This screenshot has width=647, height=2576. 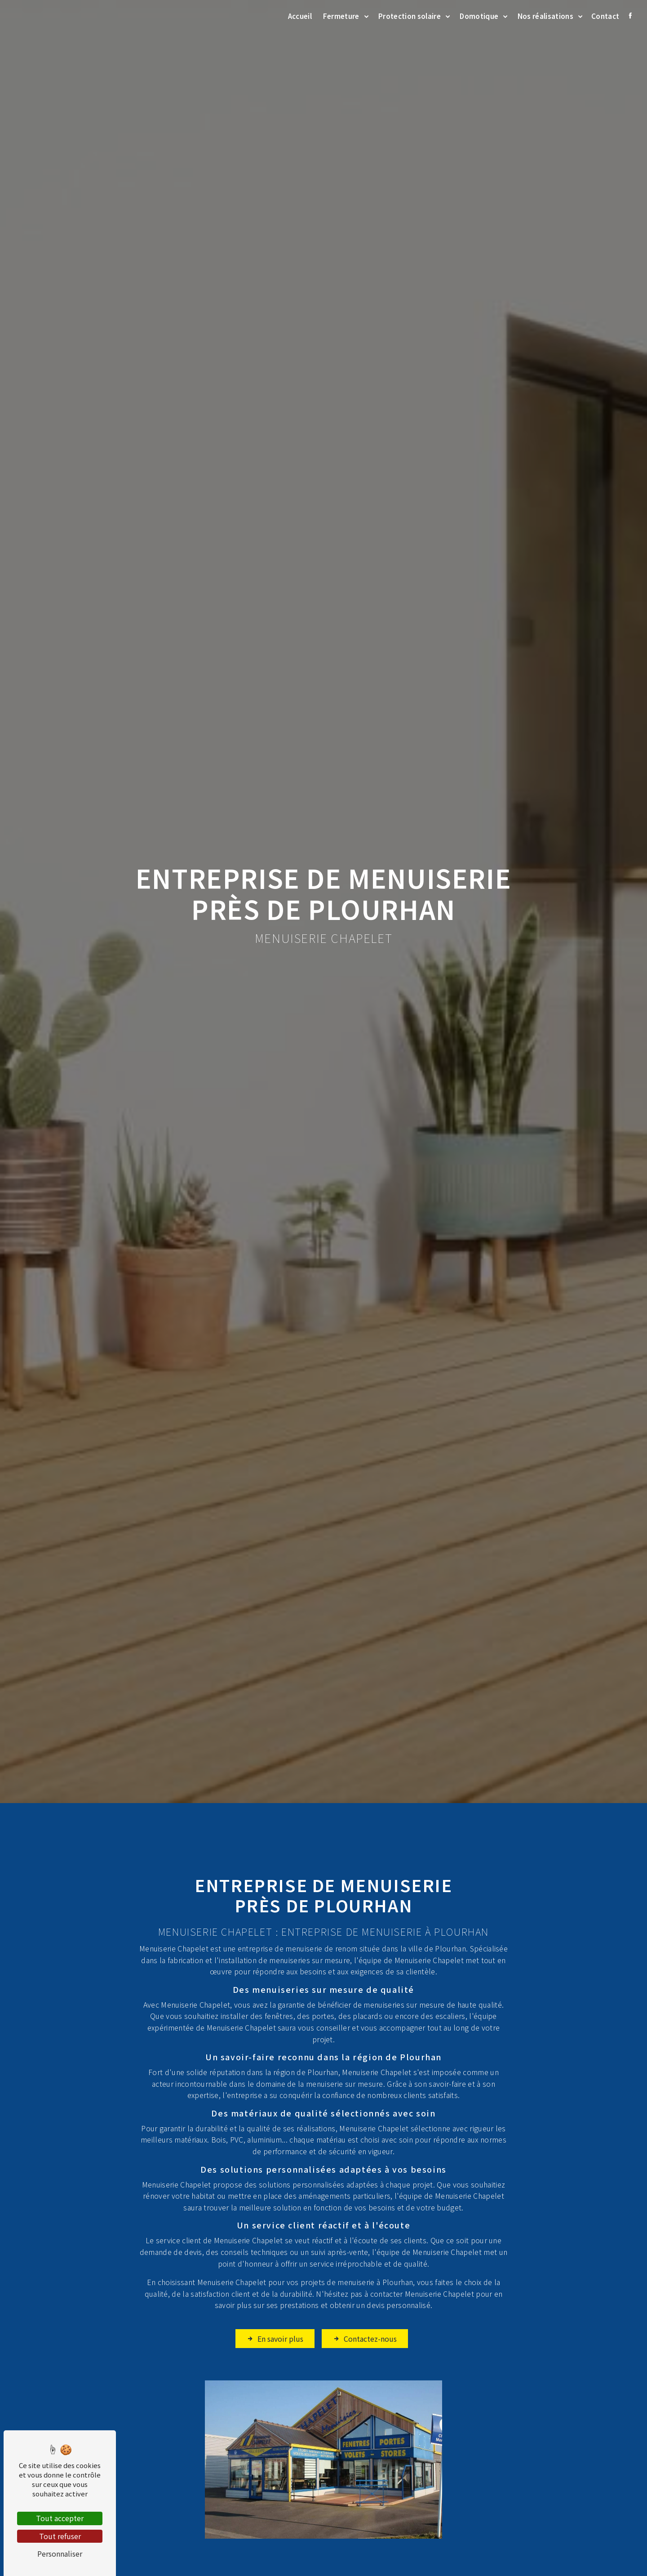 What do you see at coordinates (479, 16) in the screenshot?
I see `Domotique` at bounding box center [479, 16].